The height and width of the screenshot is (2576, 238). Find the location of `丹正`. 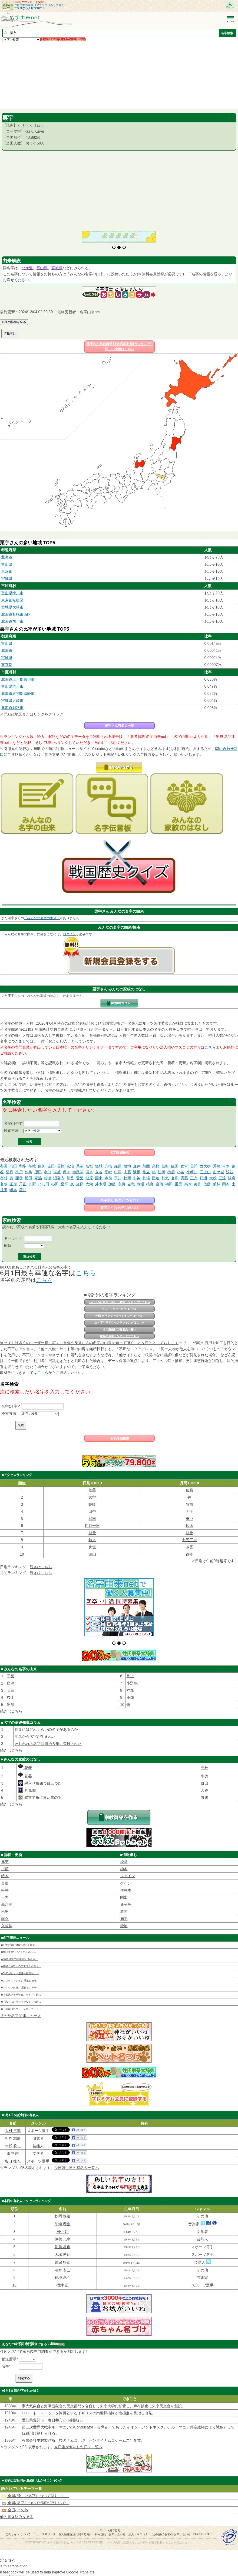

丹正 is located at coordinates (22, 1184).